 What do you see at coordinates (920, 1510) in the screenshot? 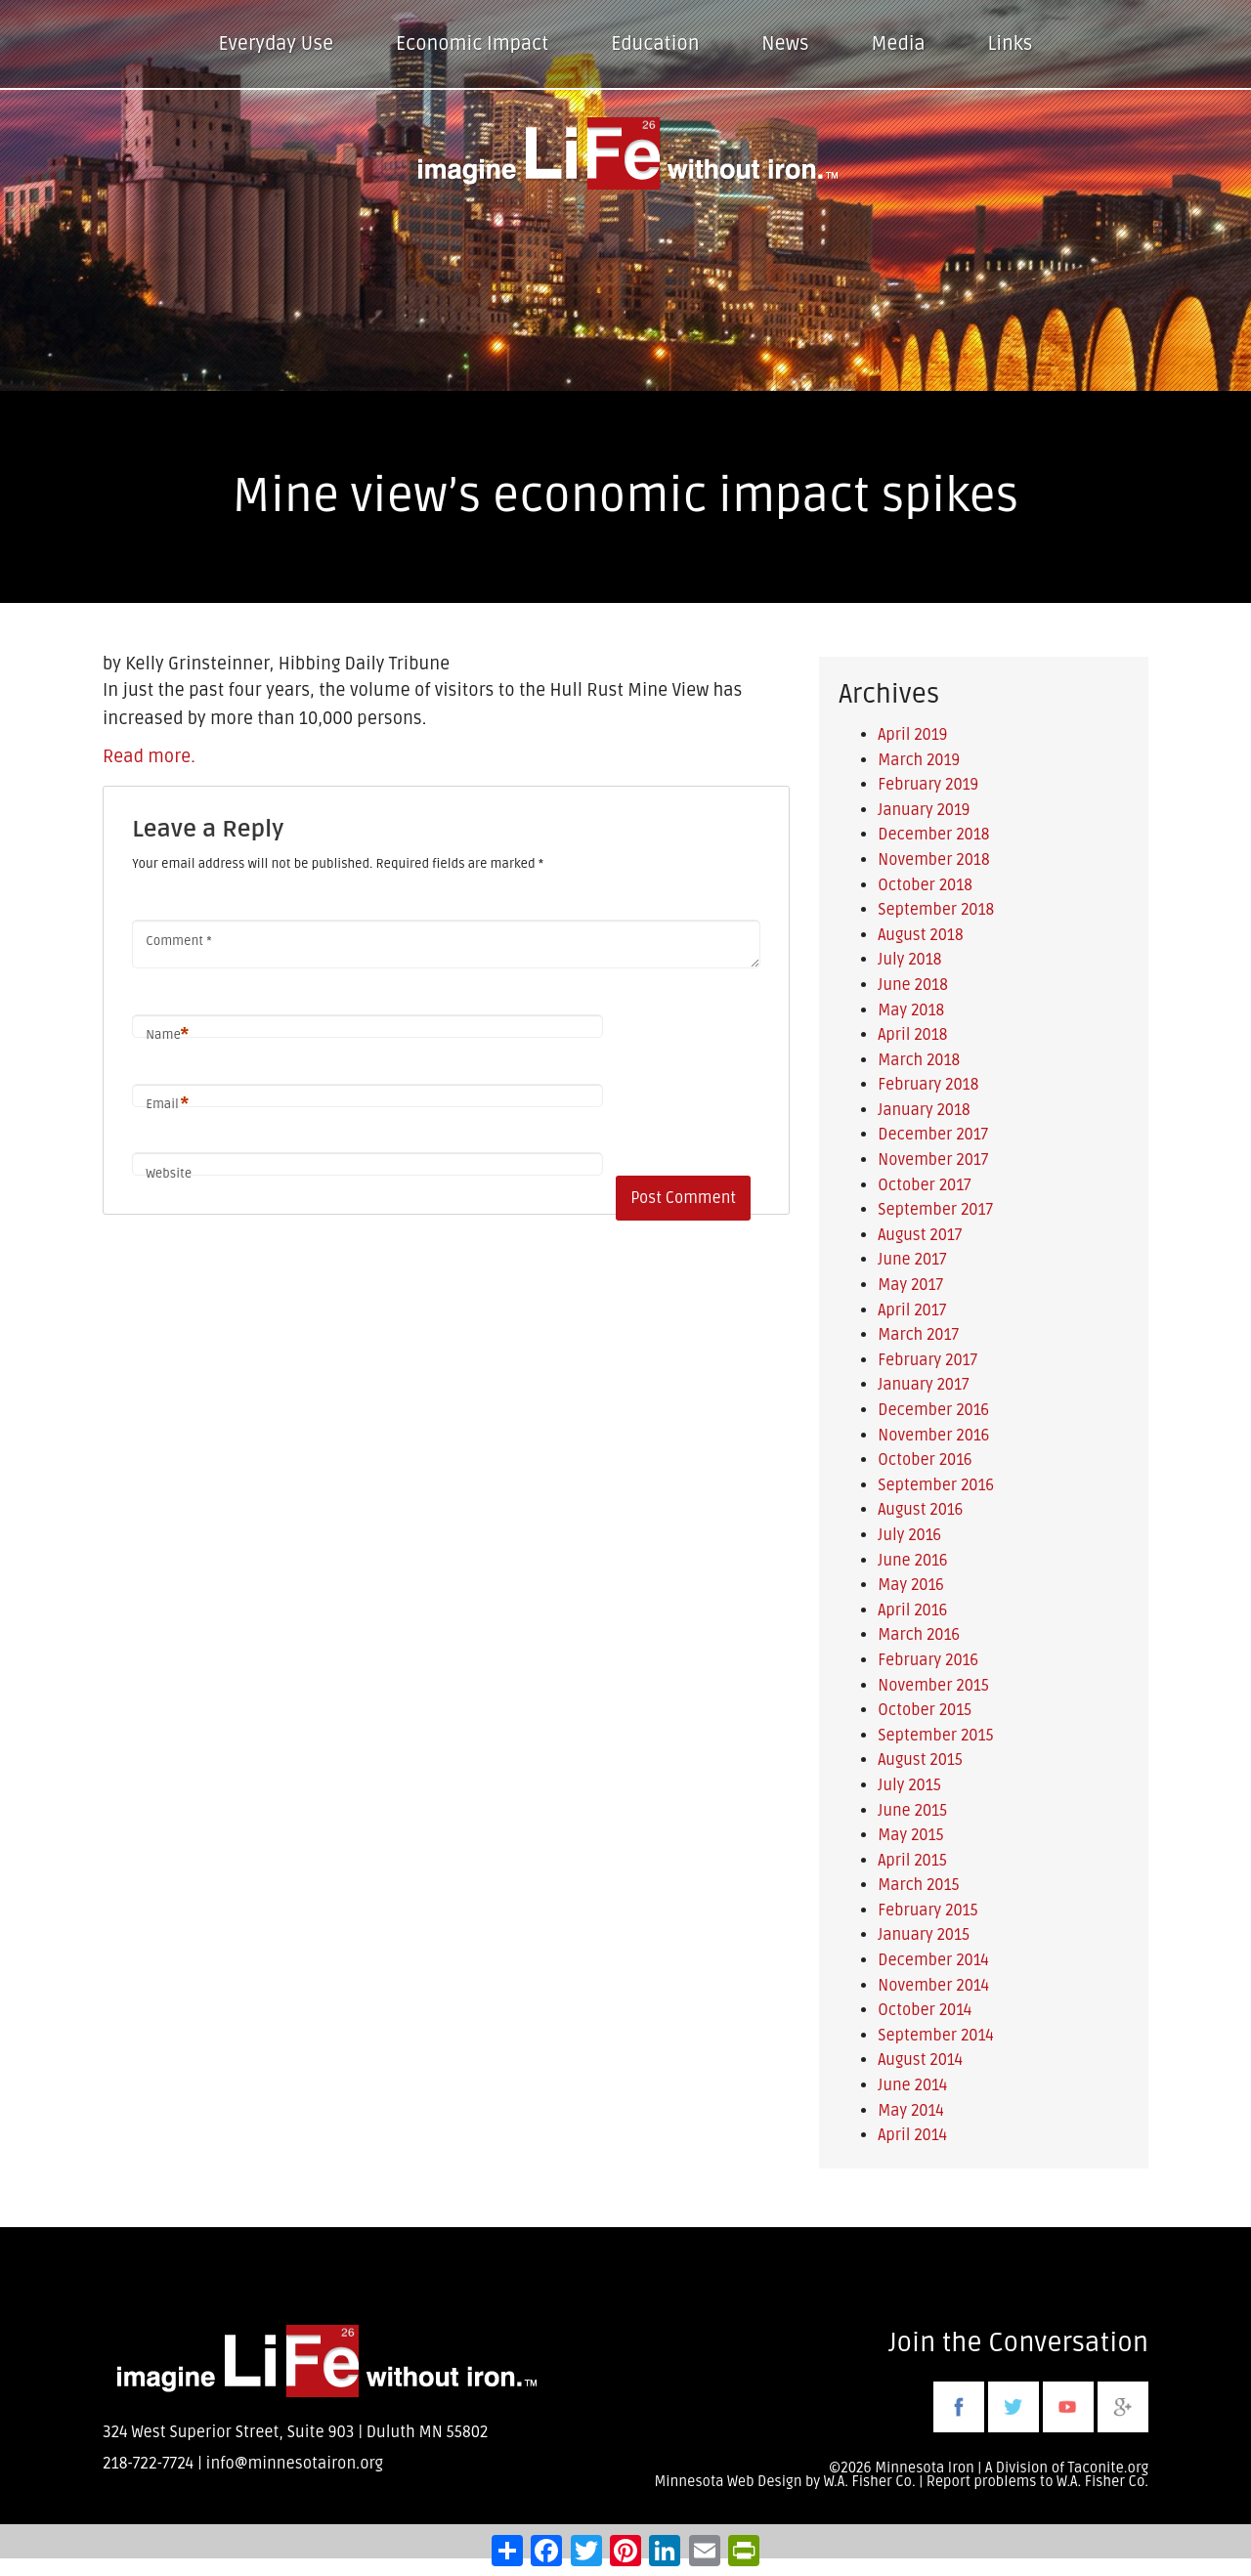
I see `August 2016` at bounding box center [920, 1510].